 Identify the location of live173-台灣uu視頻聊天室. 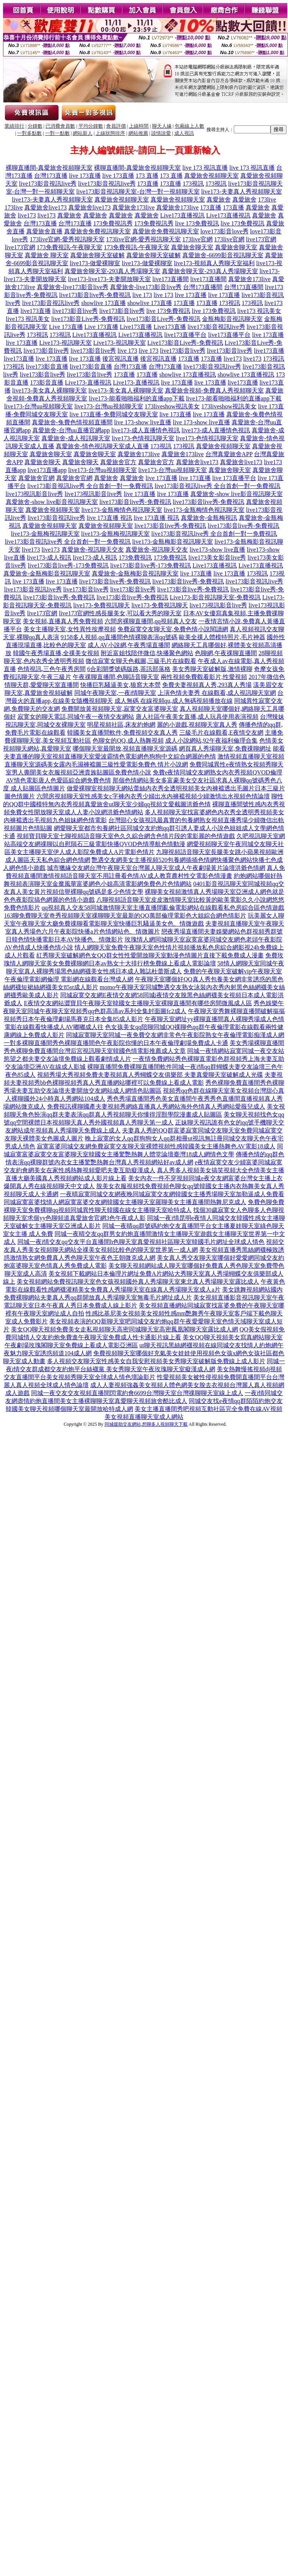
(38, 406).